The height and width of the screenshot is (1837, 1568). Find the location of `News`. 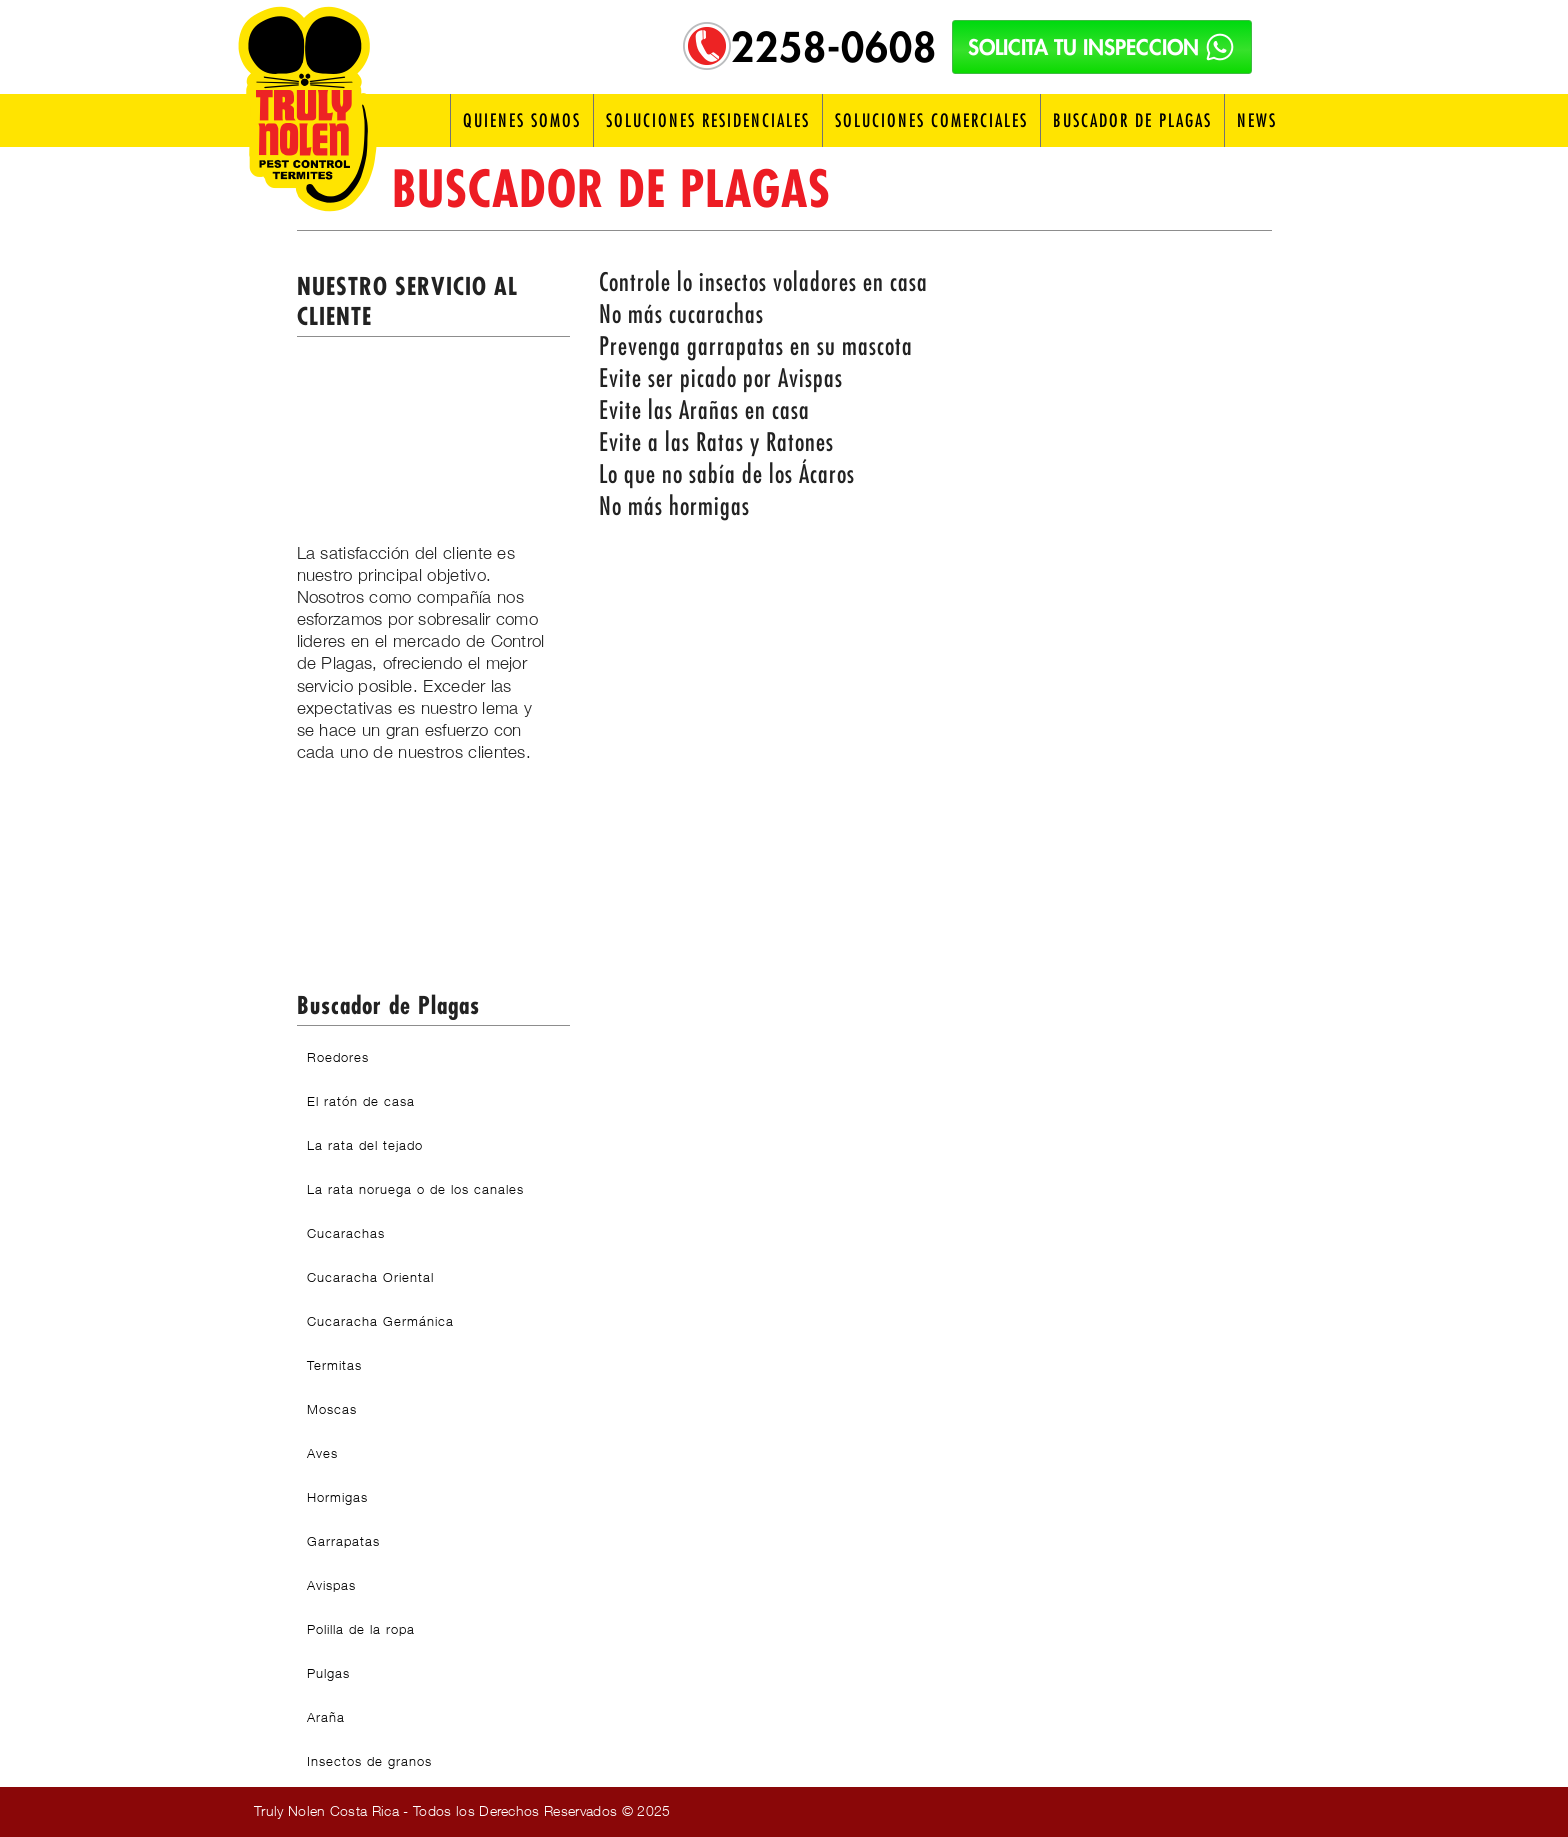

News is located at coordinates (1257, 120).